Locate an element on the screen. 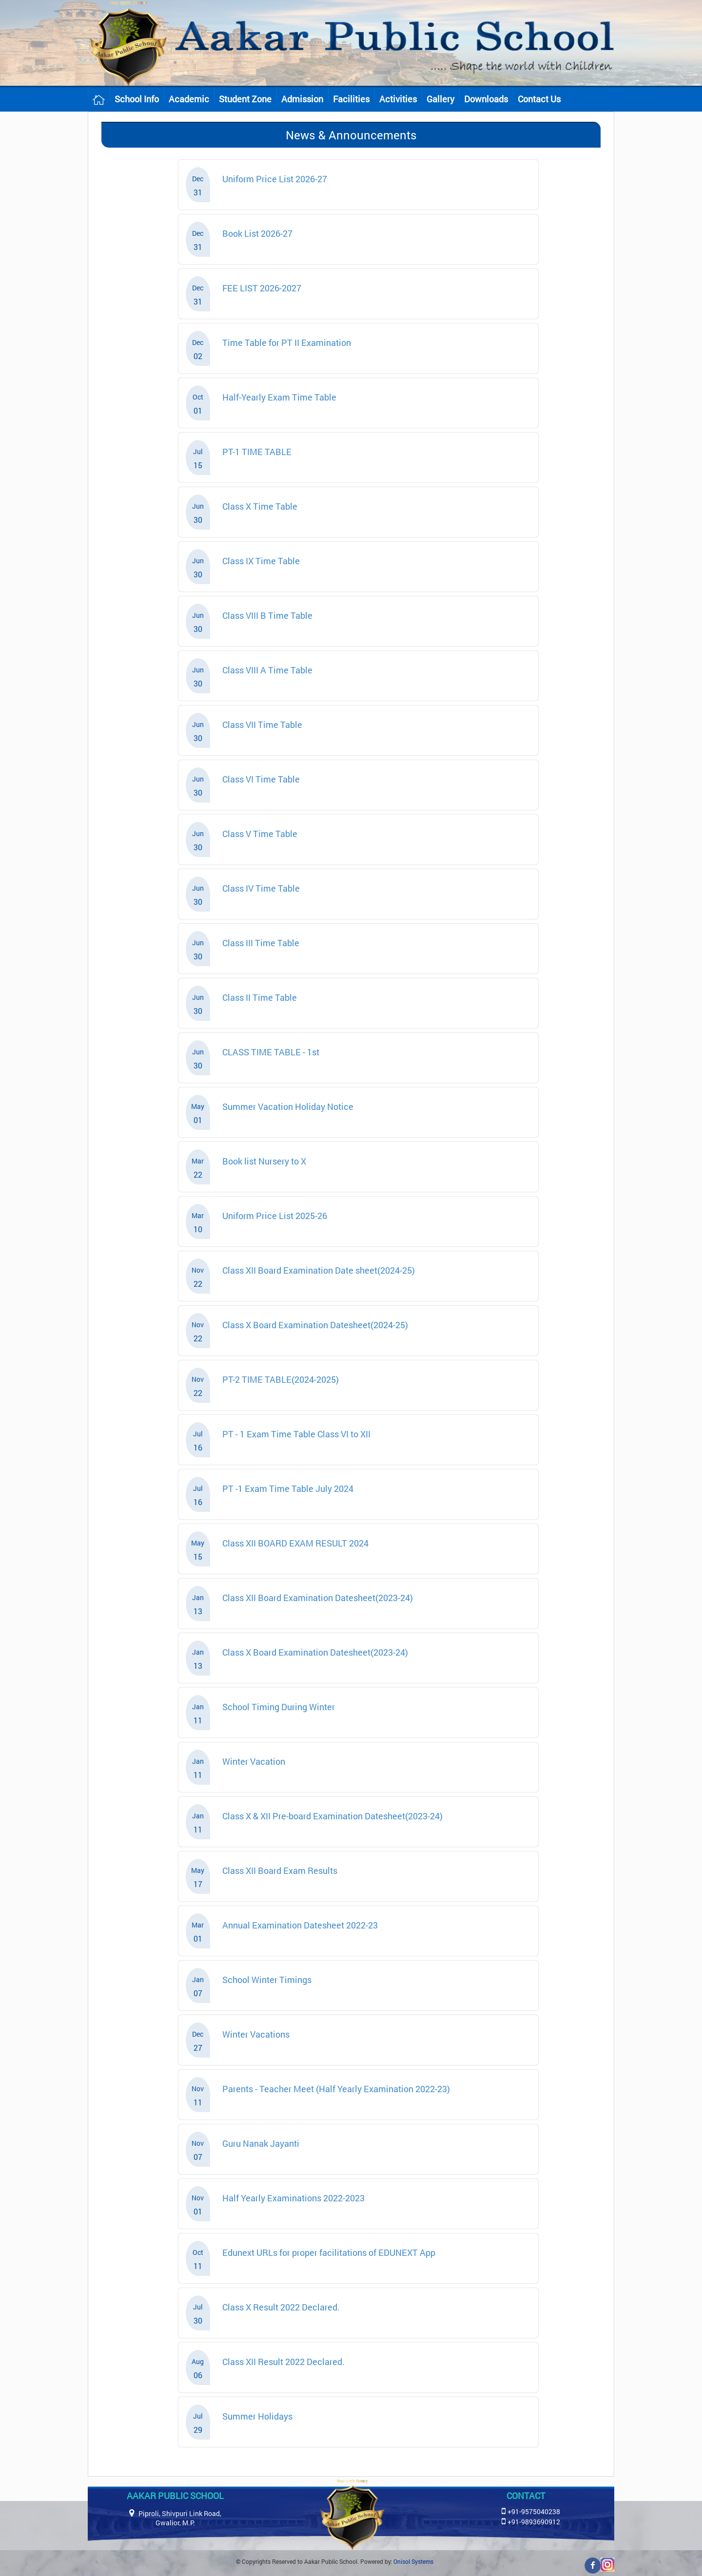 The width and height of the screenshot is (702, 2576). Class VII Time Table is located at coordinates (262, 724).